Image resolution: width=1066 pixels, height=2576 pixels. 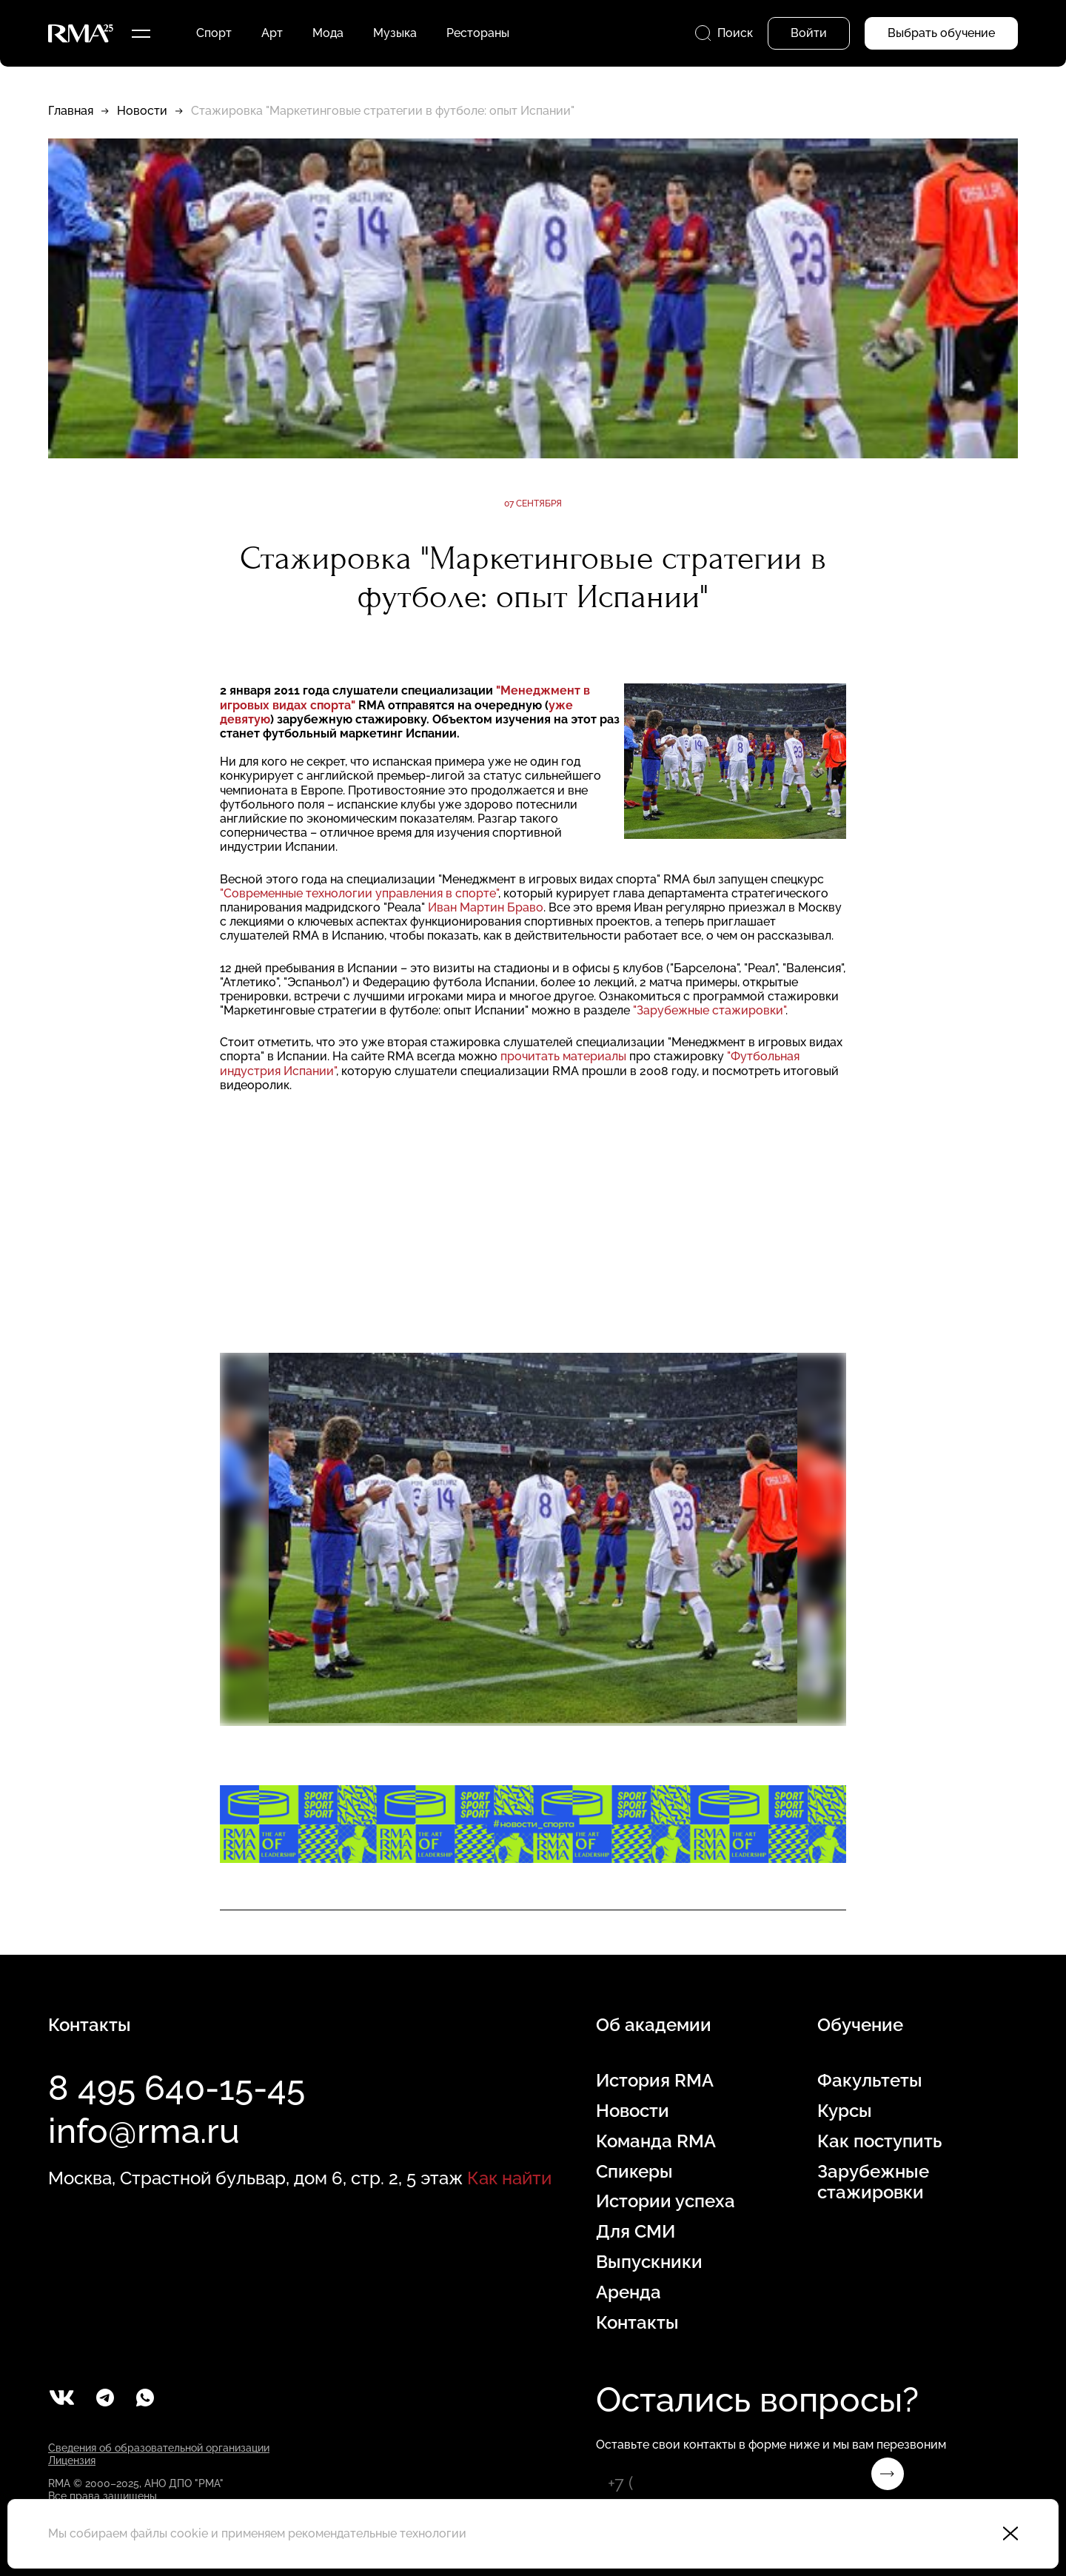 I want to click on Контакты, so click(x=637, y=2322).